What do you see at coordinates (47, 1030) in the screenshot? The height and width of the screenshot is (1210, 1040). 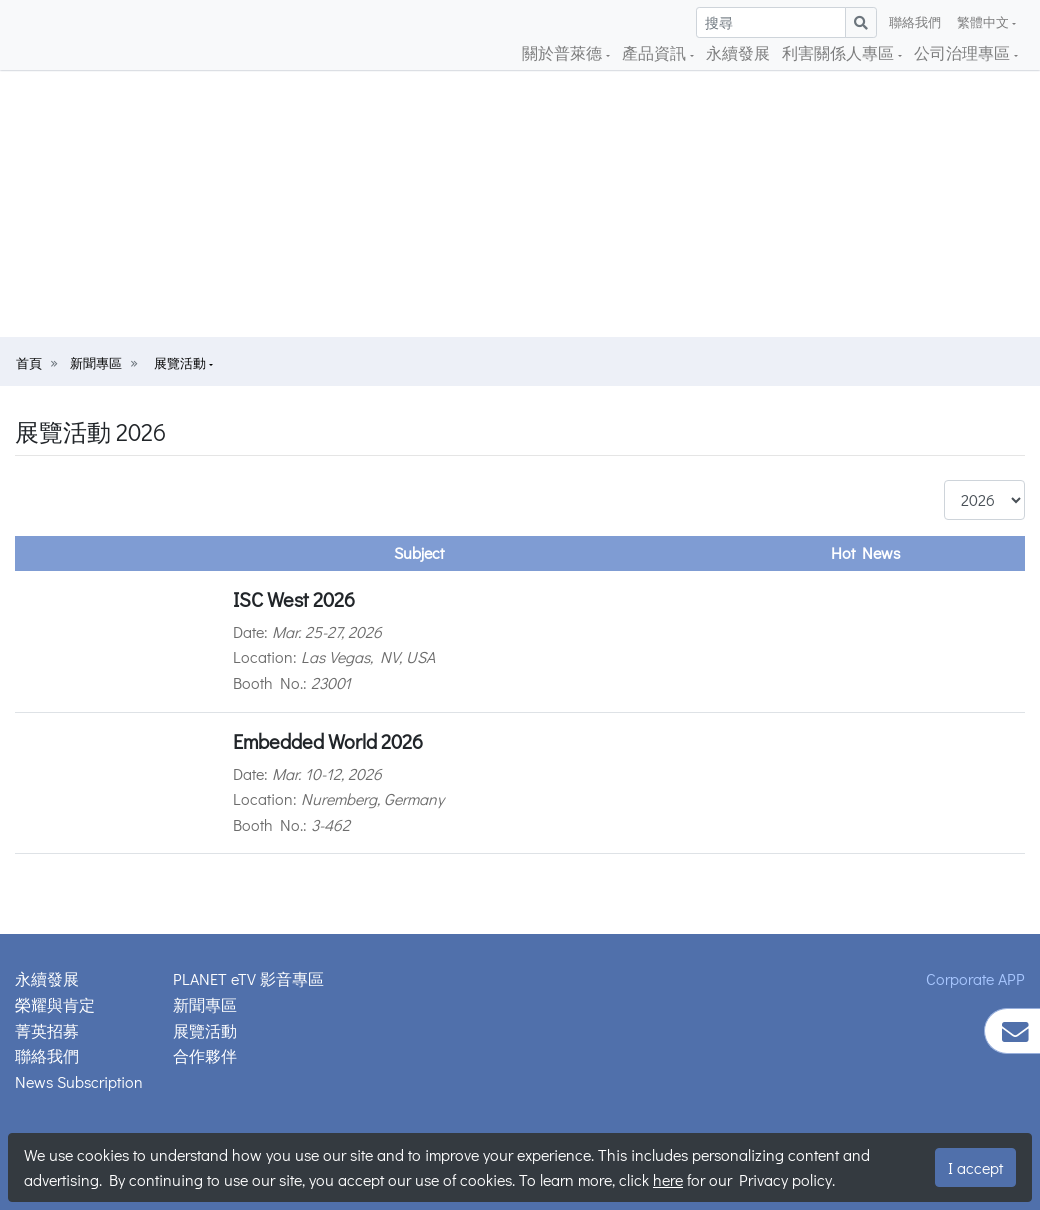 I see `菁英招募` at bounding box center [47, 1030].